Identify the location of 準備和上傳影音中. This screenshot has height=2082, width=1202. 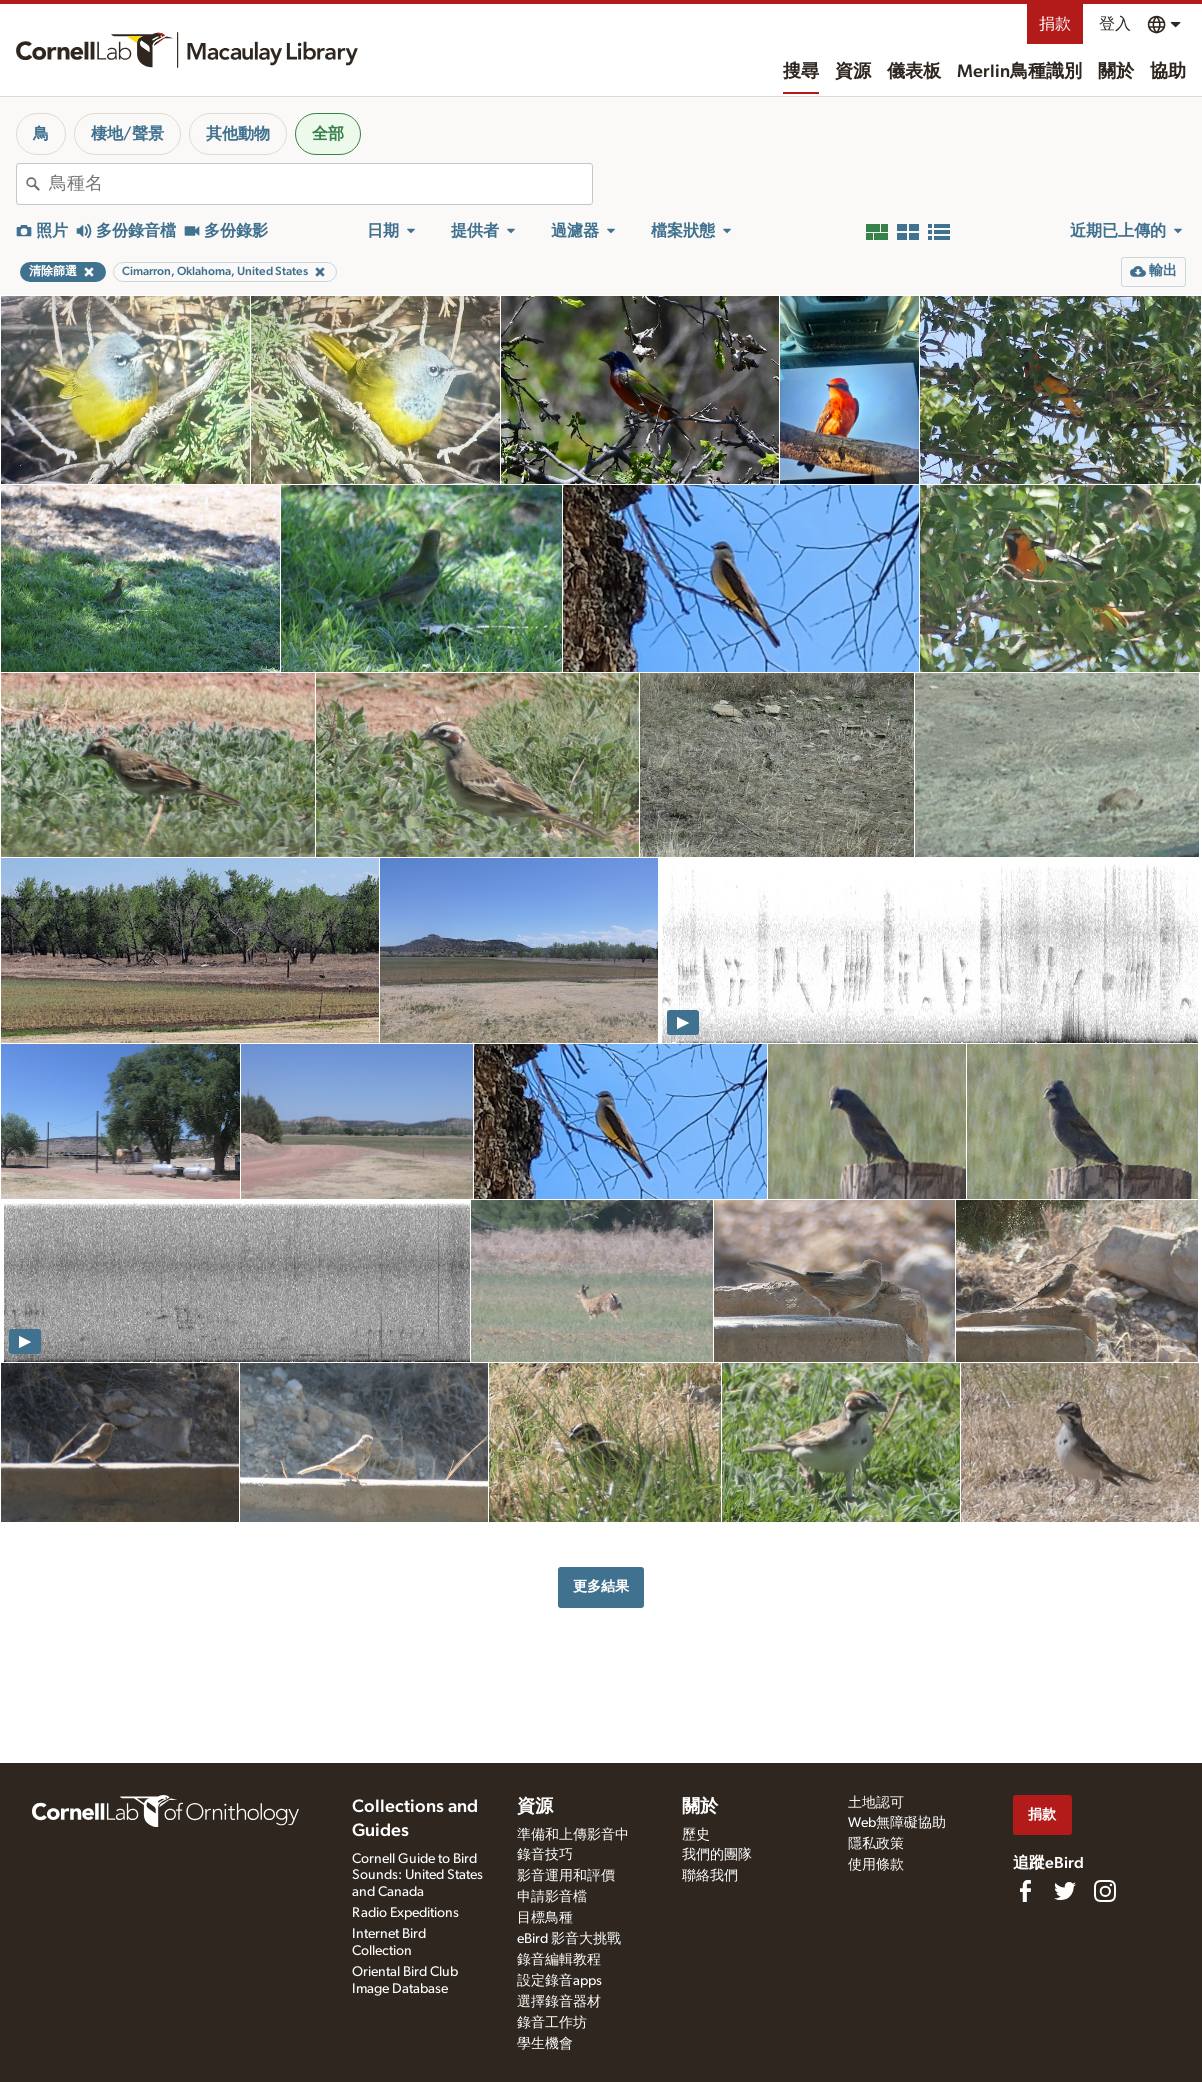
(573, 1835).